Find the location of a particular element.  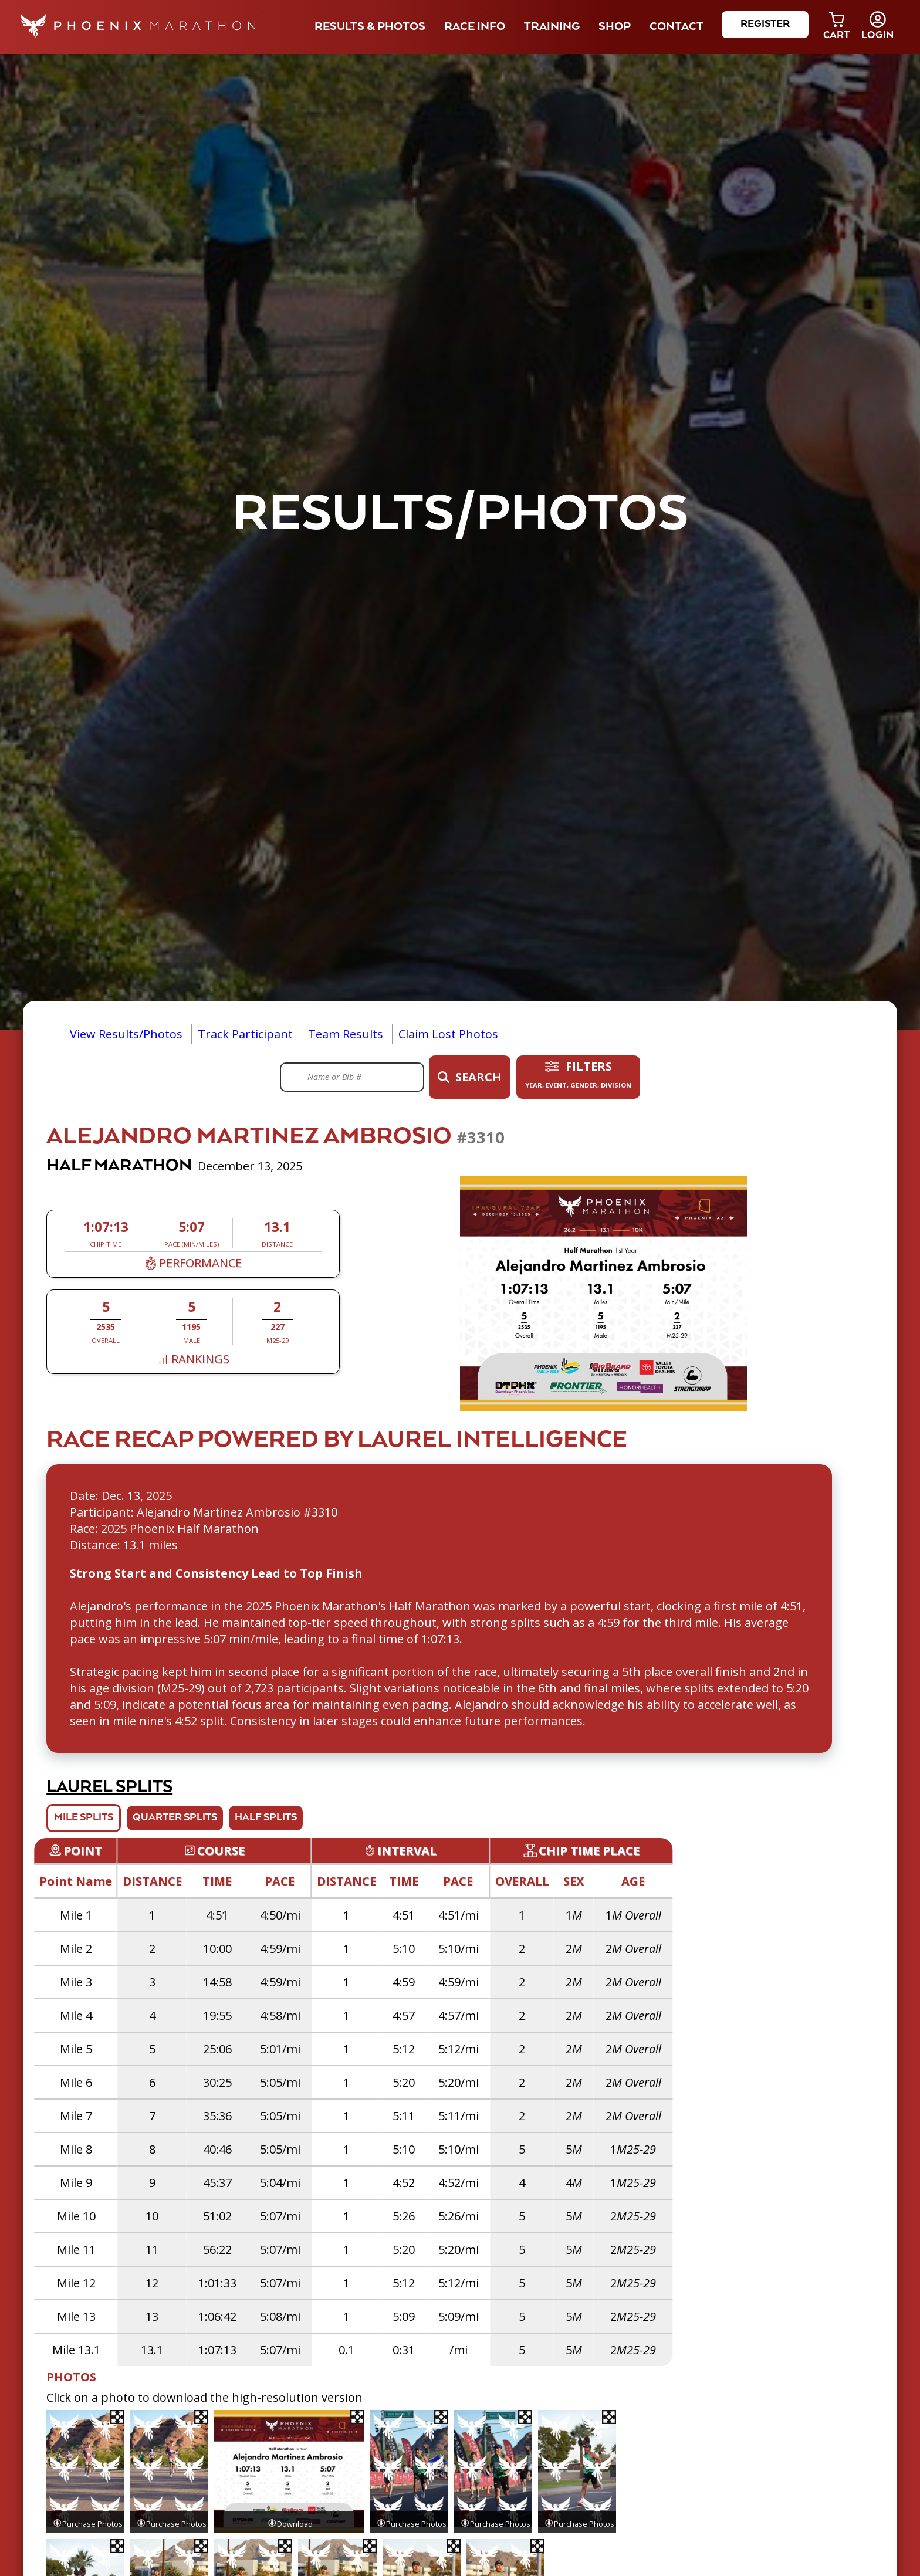

Mile Splits is located at coordinates (83, 1817).